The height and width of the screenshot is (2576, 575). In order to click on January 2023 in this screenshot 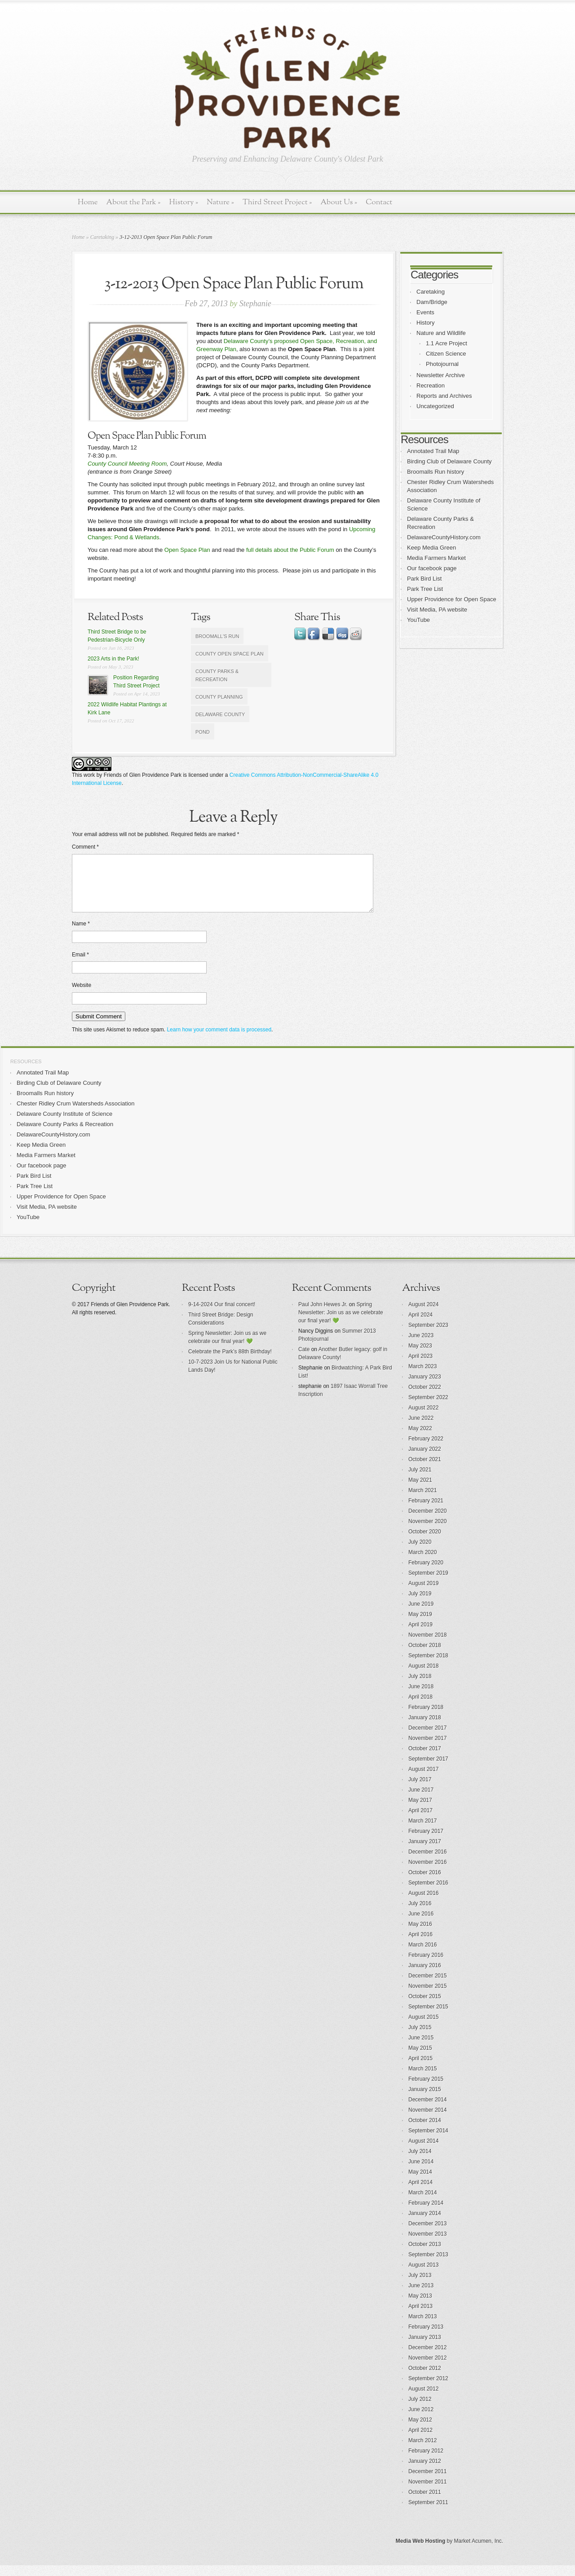, I will do `click(424, 1387)`.